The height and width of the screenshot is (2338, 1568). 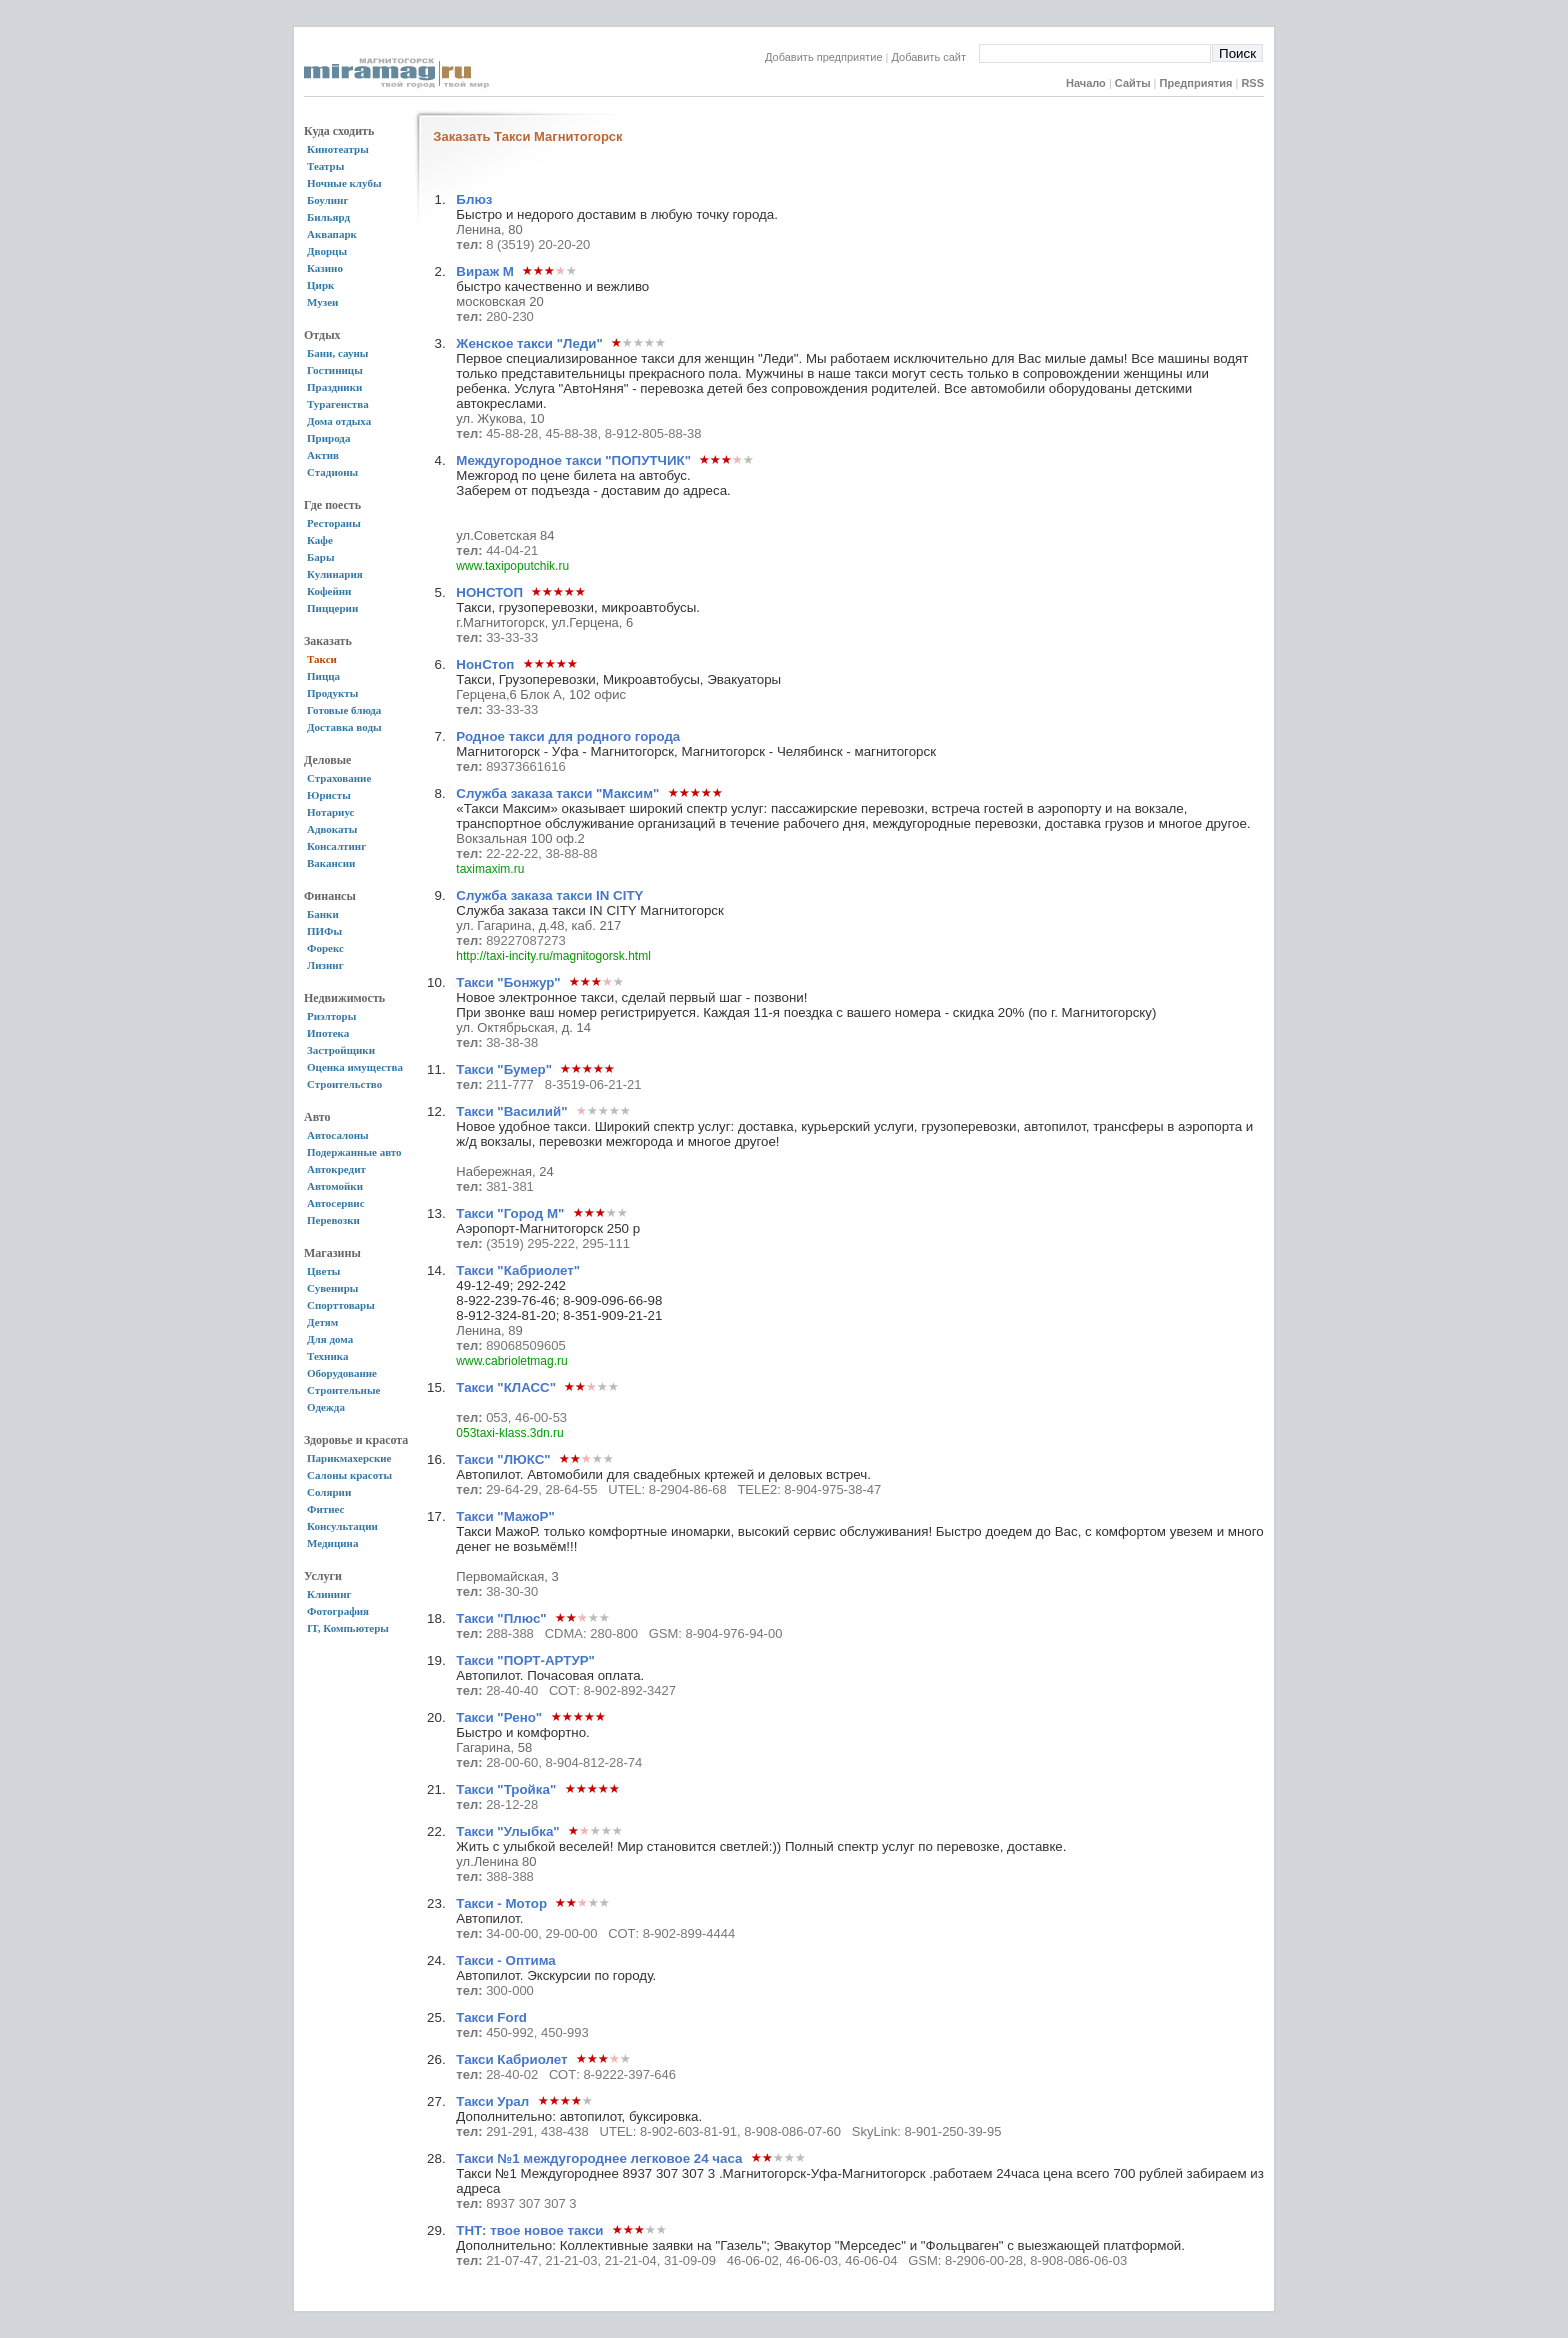 What do you see at coordinates (509, 1433) in the screenshot?
I see `053taxi-klass.3dn.ru` at bounding box center [509, 1433].